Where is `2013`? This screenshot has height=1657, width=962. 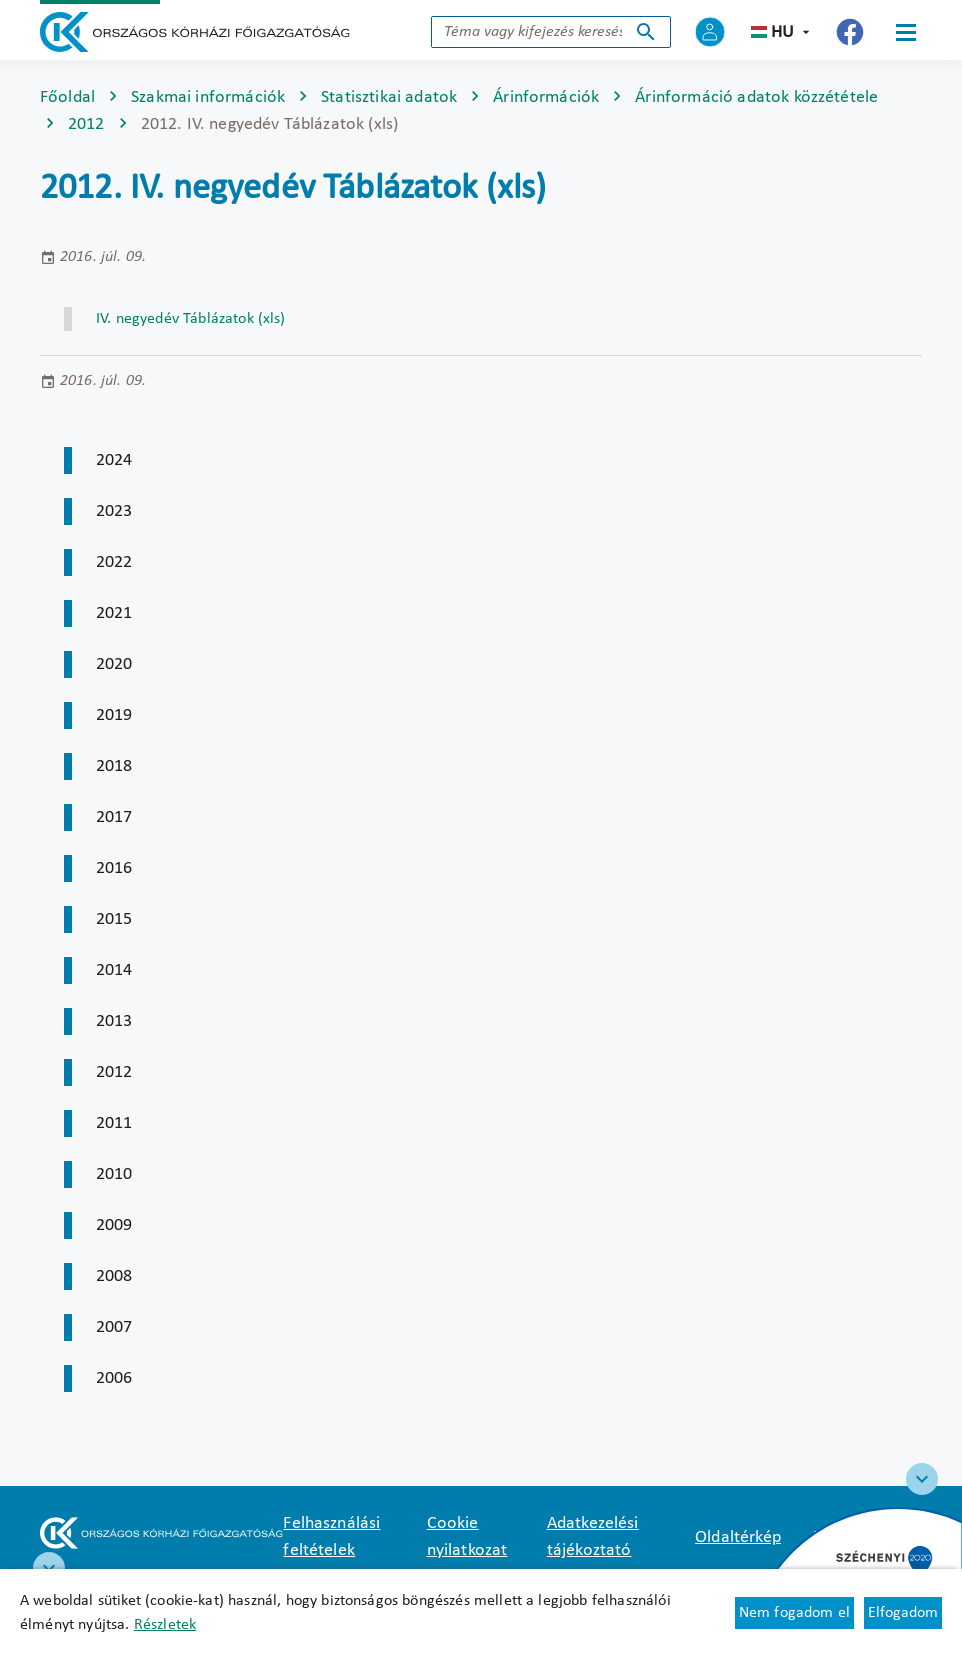
2013 is located at coordinates (114, 1021).